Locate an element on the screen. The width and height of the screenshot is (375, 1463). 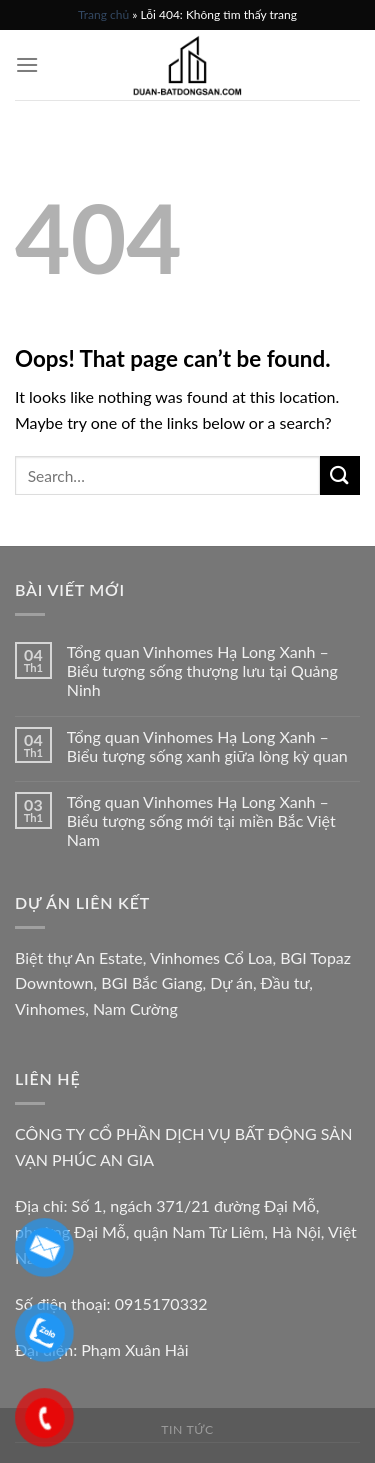
Tổng quan Vinhomes Hạ Long Xanh – Biểu tượng sống thượng lưu tại Quảng Ninh is located at coordinates (202, 670).